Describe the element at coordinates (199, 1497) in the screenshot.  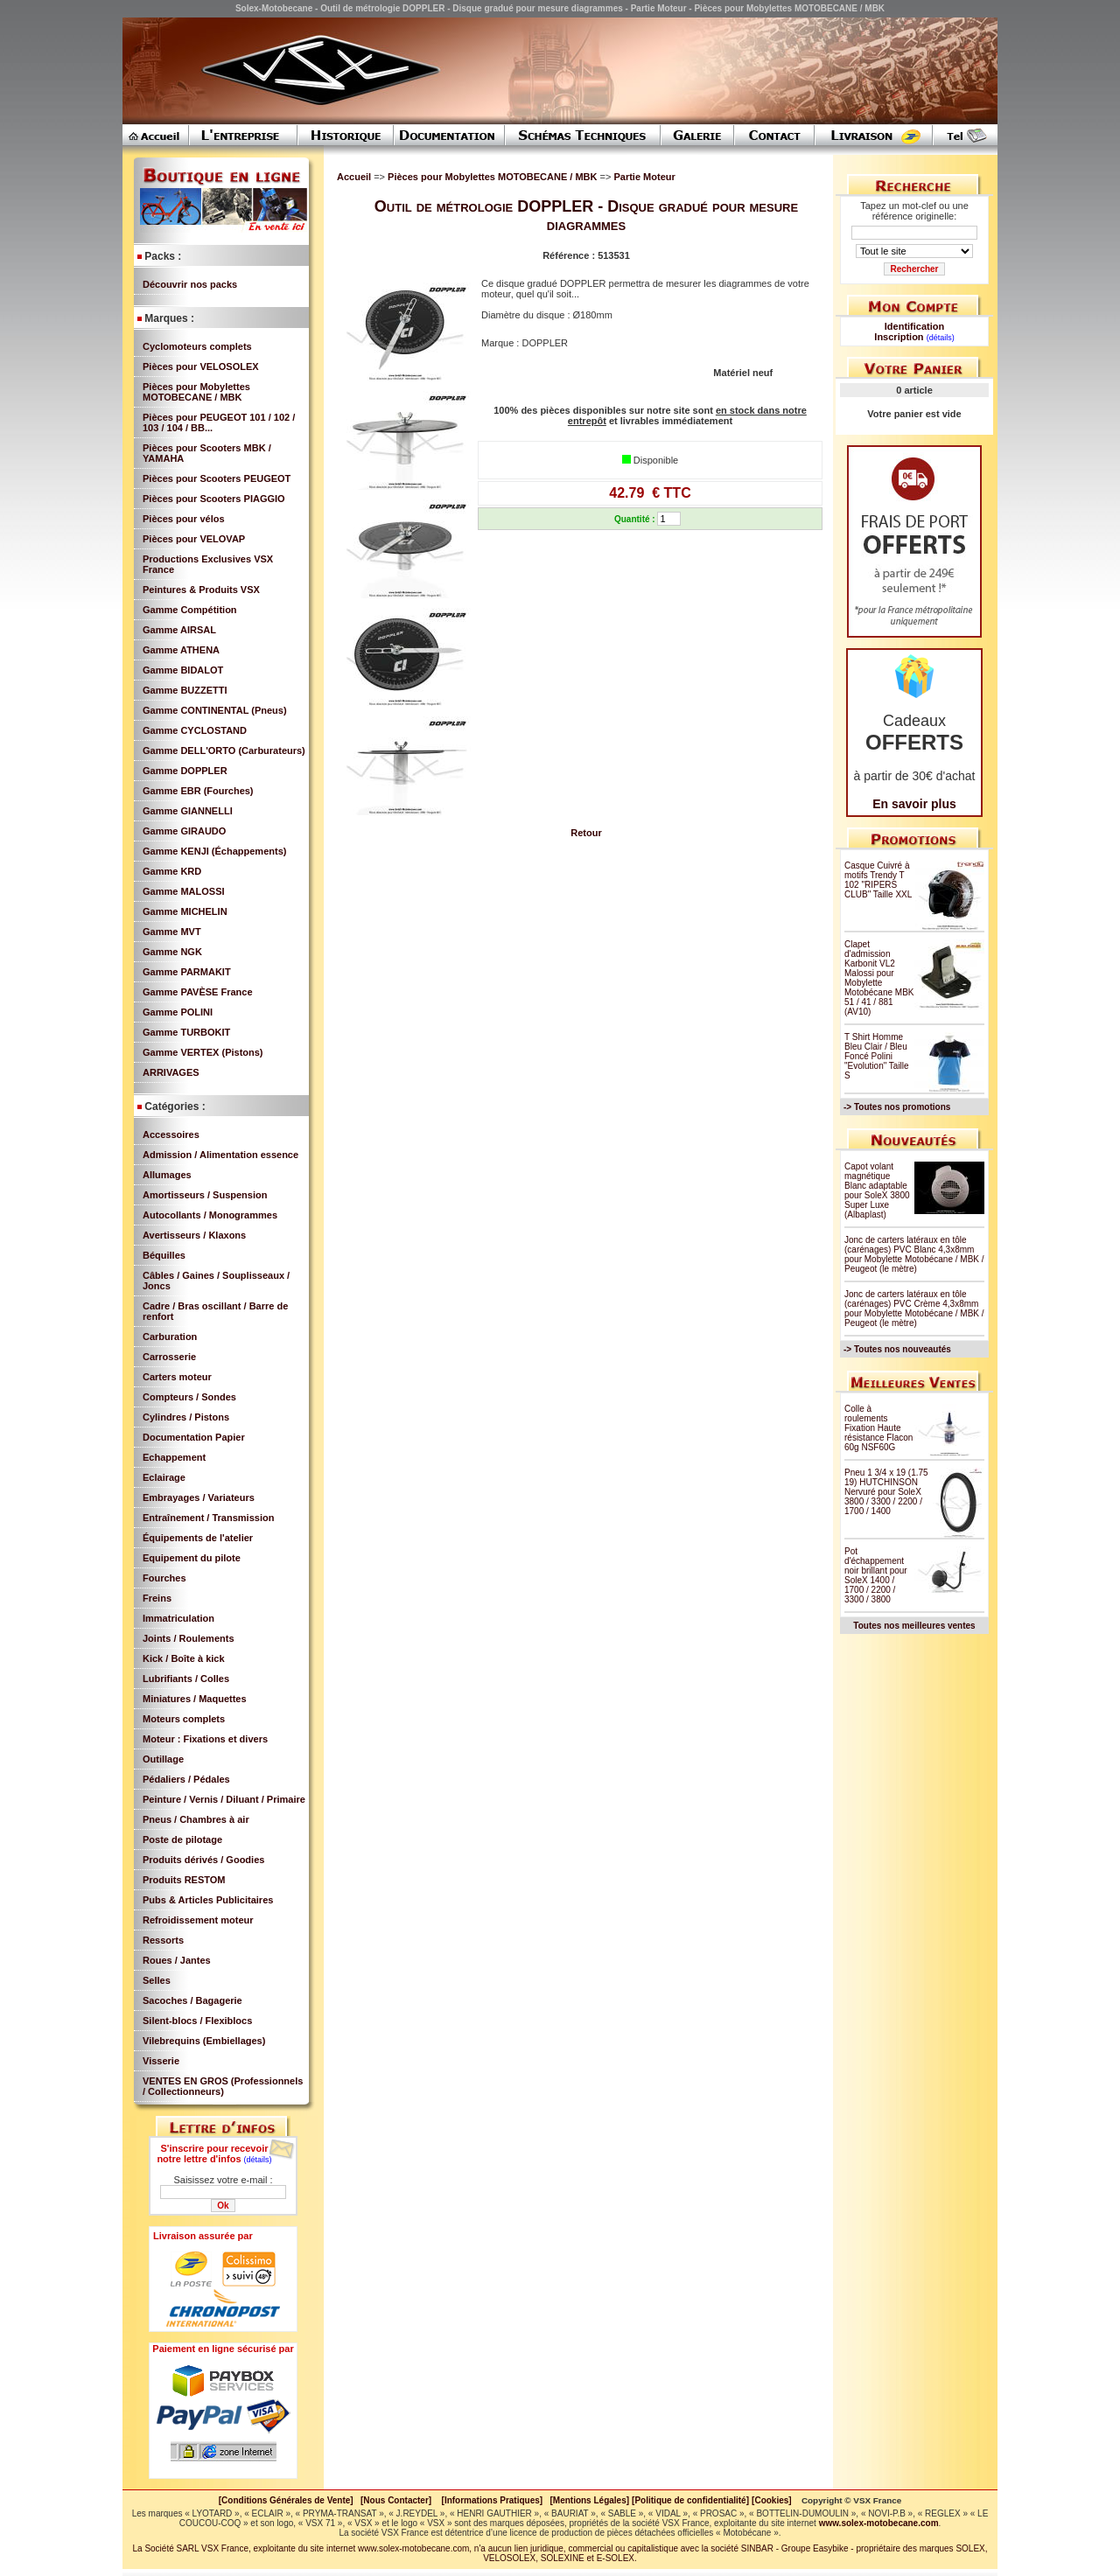
I see `Embrayages / Variateurs` at that location.